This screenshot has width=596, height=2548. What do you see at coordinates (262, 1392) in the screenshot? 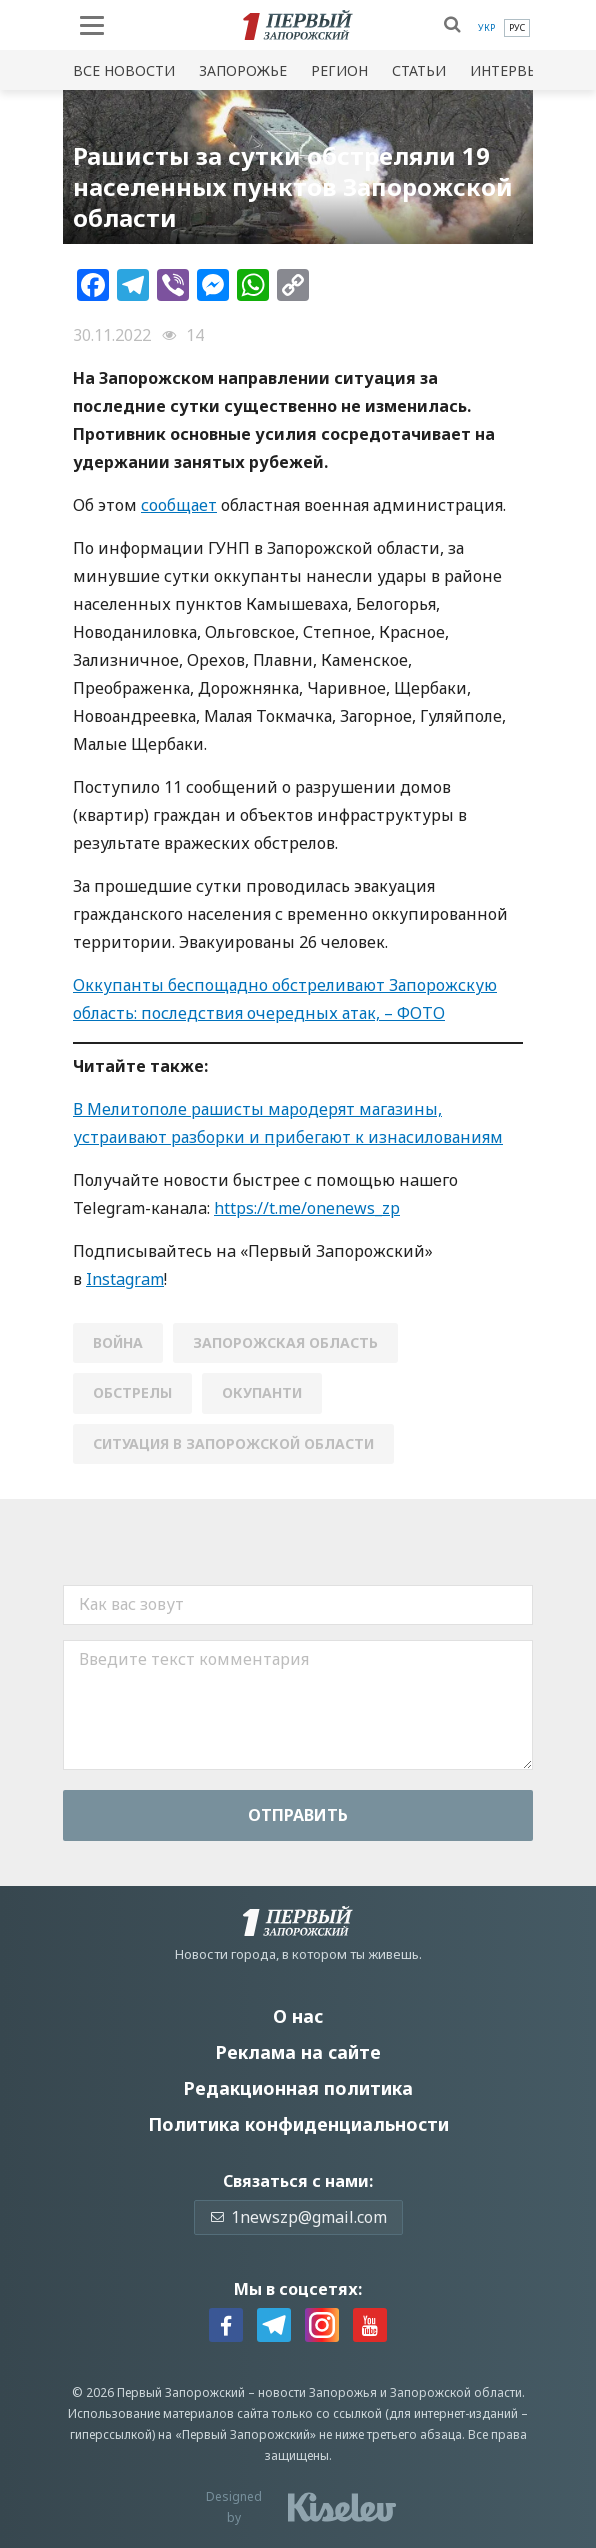
I see `окупанти` at bounding box center [262, 1392].